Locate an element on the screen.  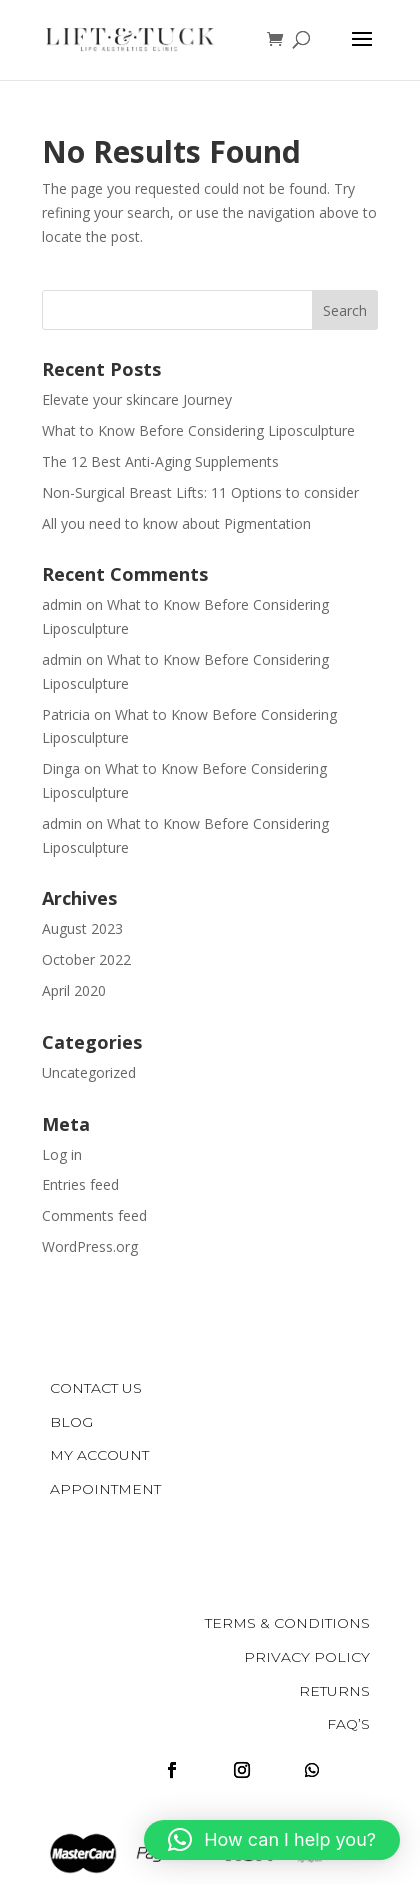
Non-Surgical Breast Lifts: 11 Options to consider is located at coordinates (200, 492).